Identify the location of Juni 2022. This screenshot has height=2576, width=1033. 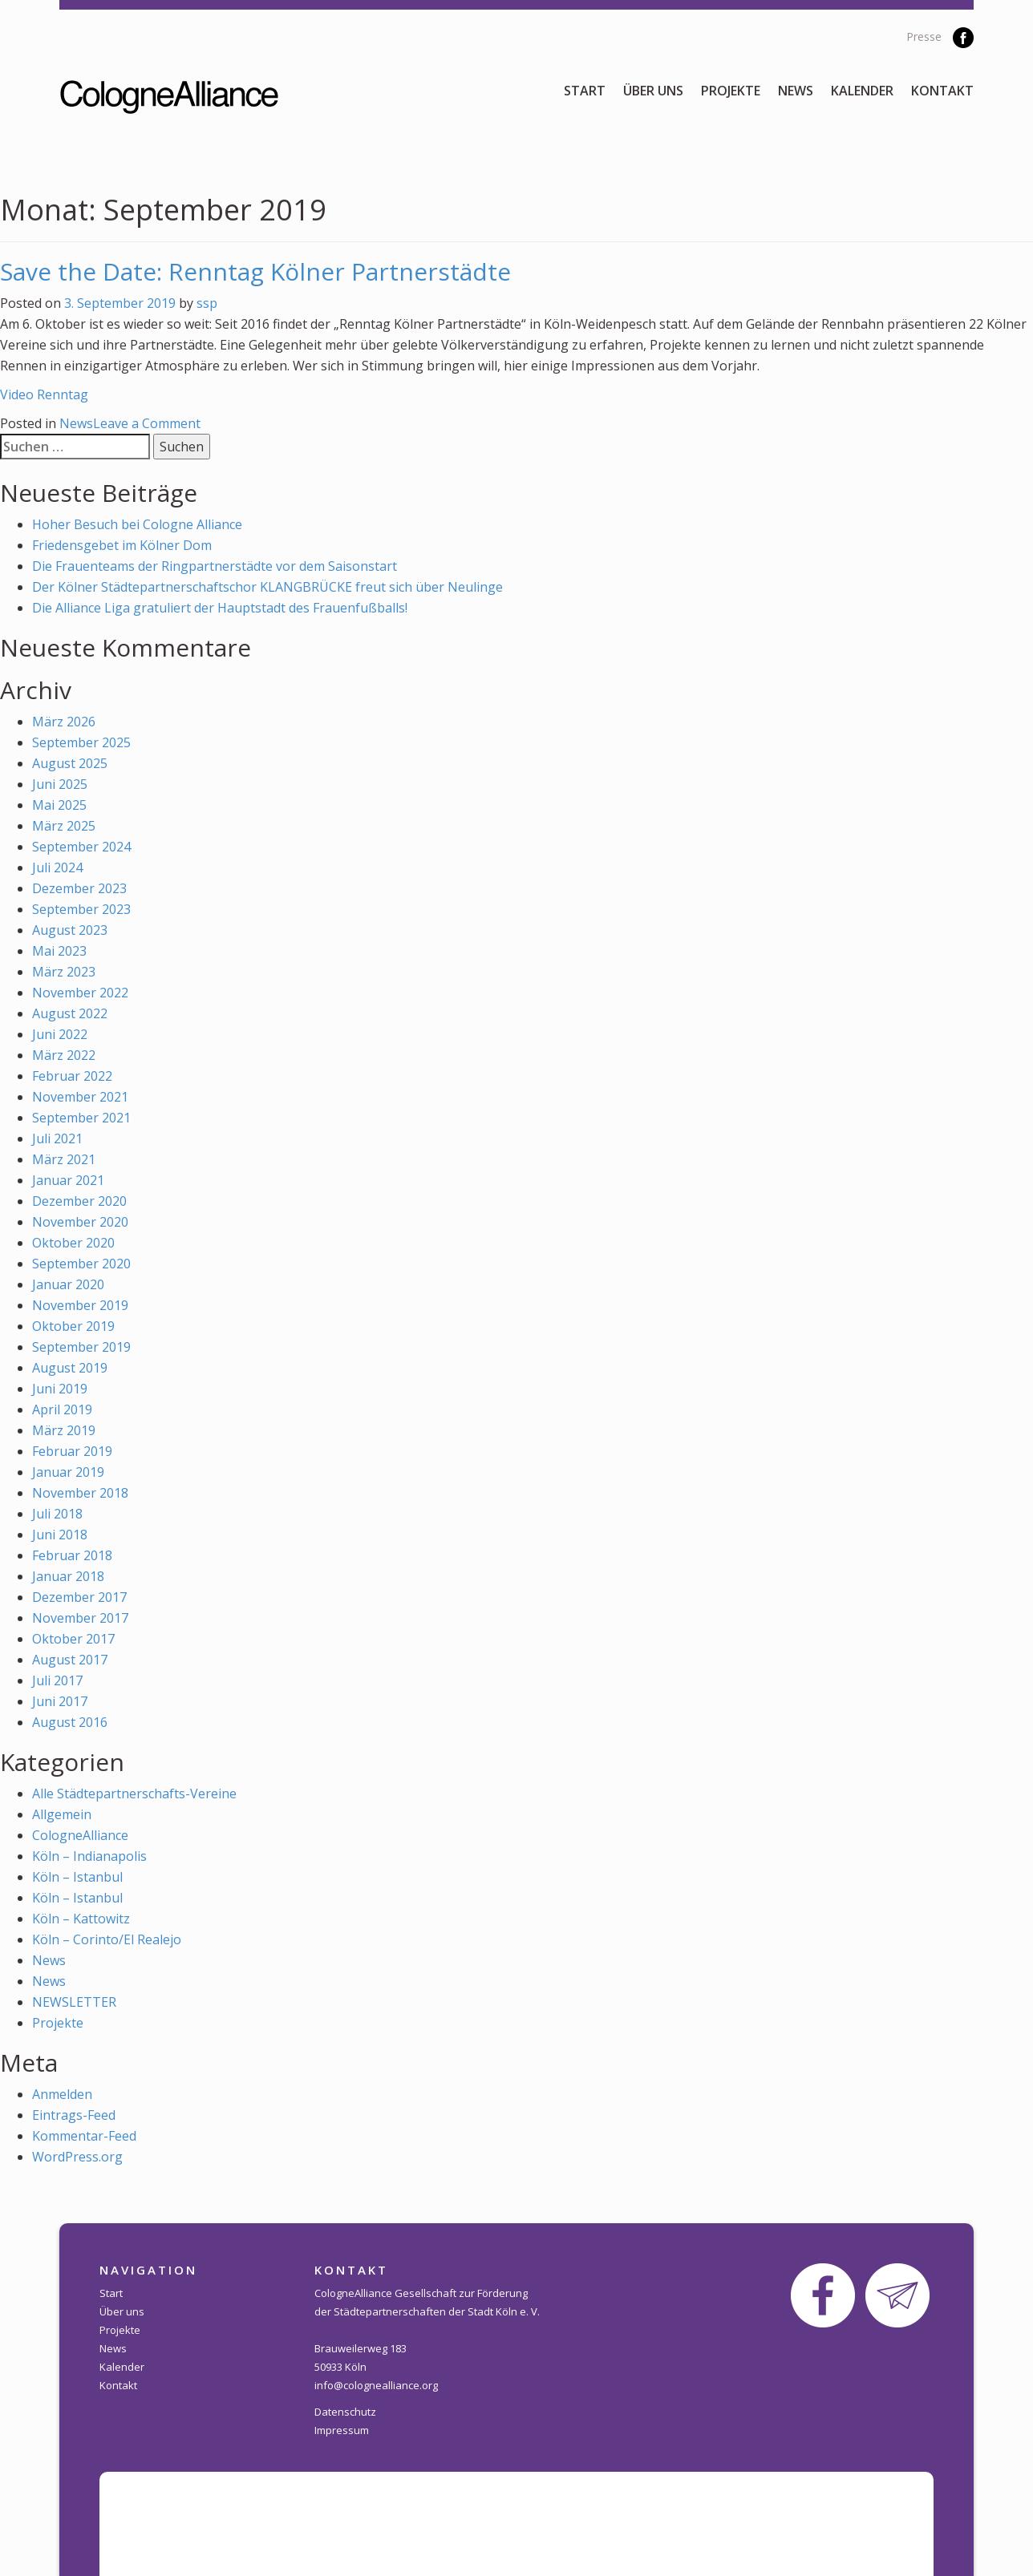
(59, 1034).